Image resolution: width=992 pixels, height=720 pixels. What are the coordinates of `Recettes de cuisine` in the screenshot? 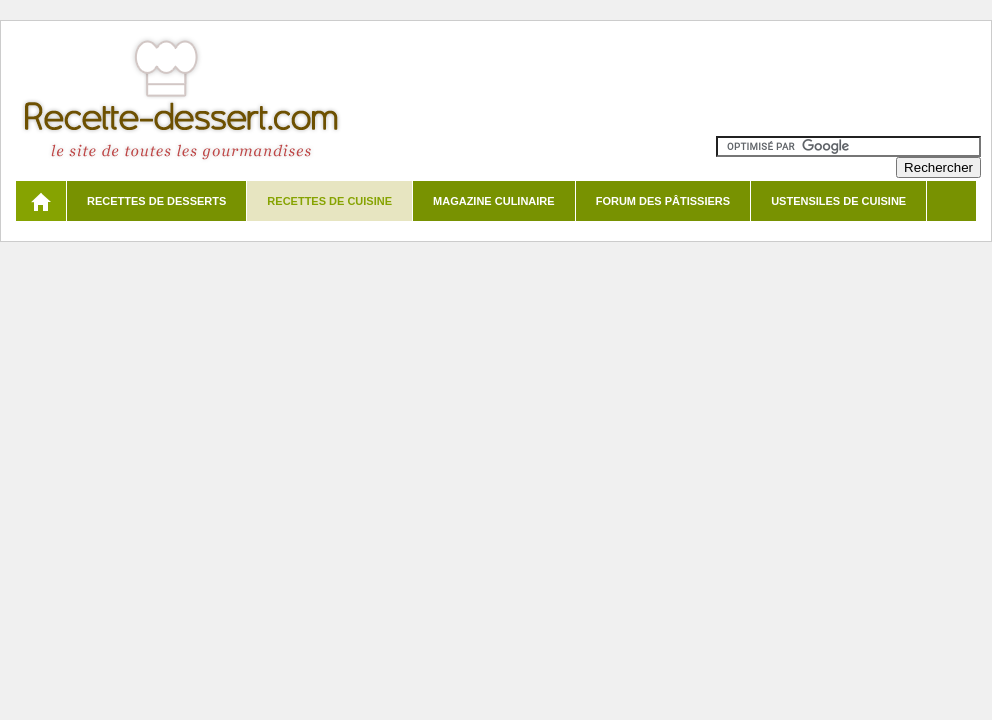 It's located at (329, 201).